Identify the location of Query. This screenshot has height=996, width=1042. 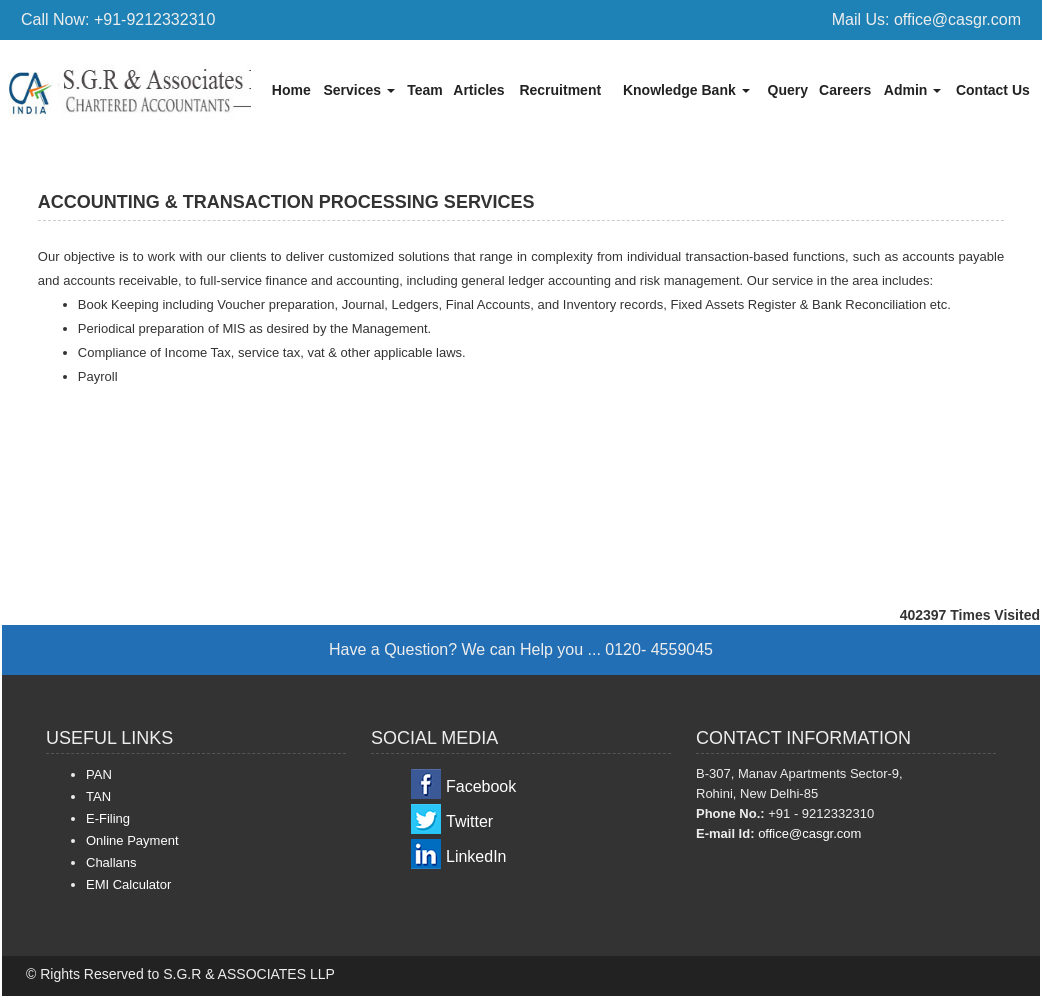
(788, 90).